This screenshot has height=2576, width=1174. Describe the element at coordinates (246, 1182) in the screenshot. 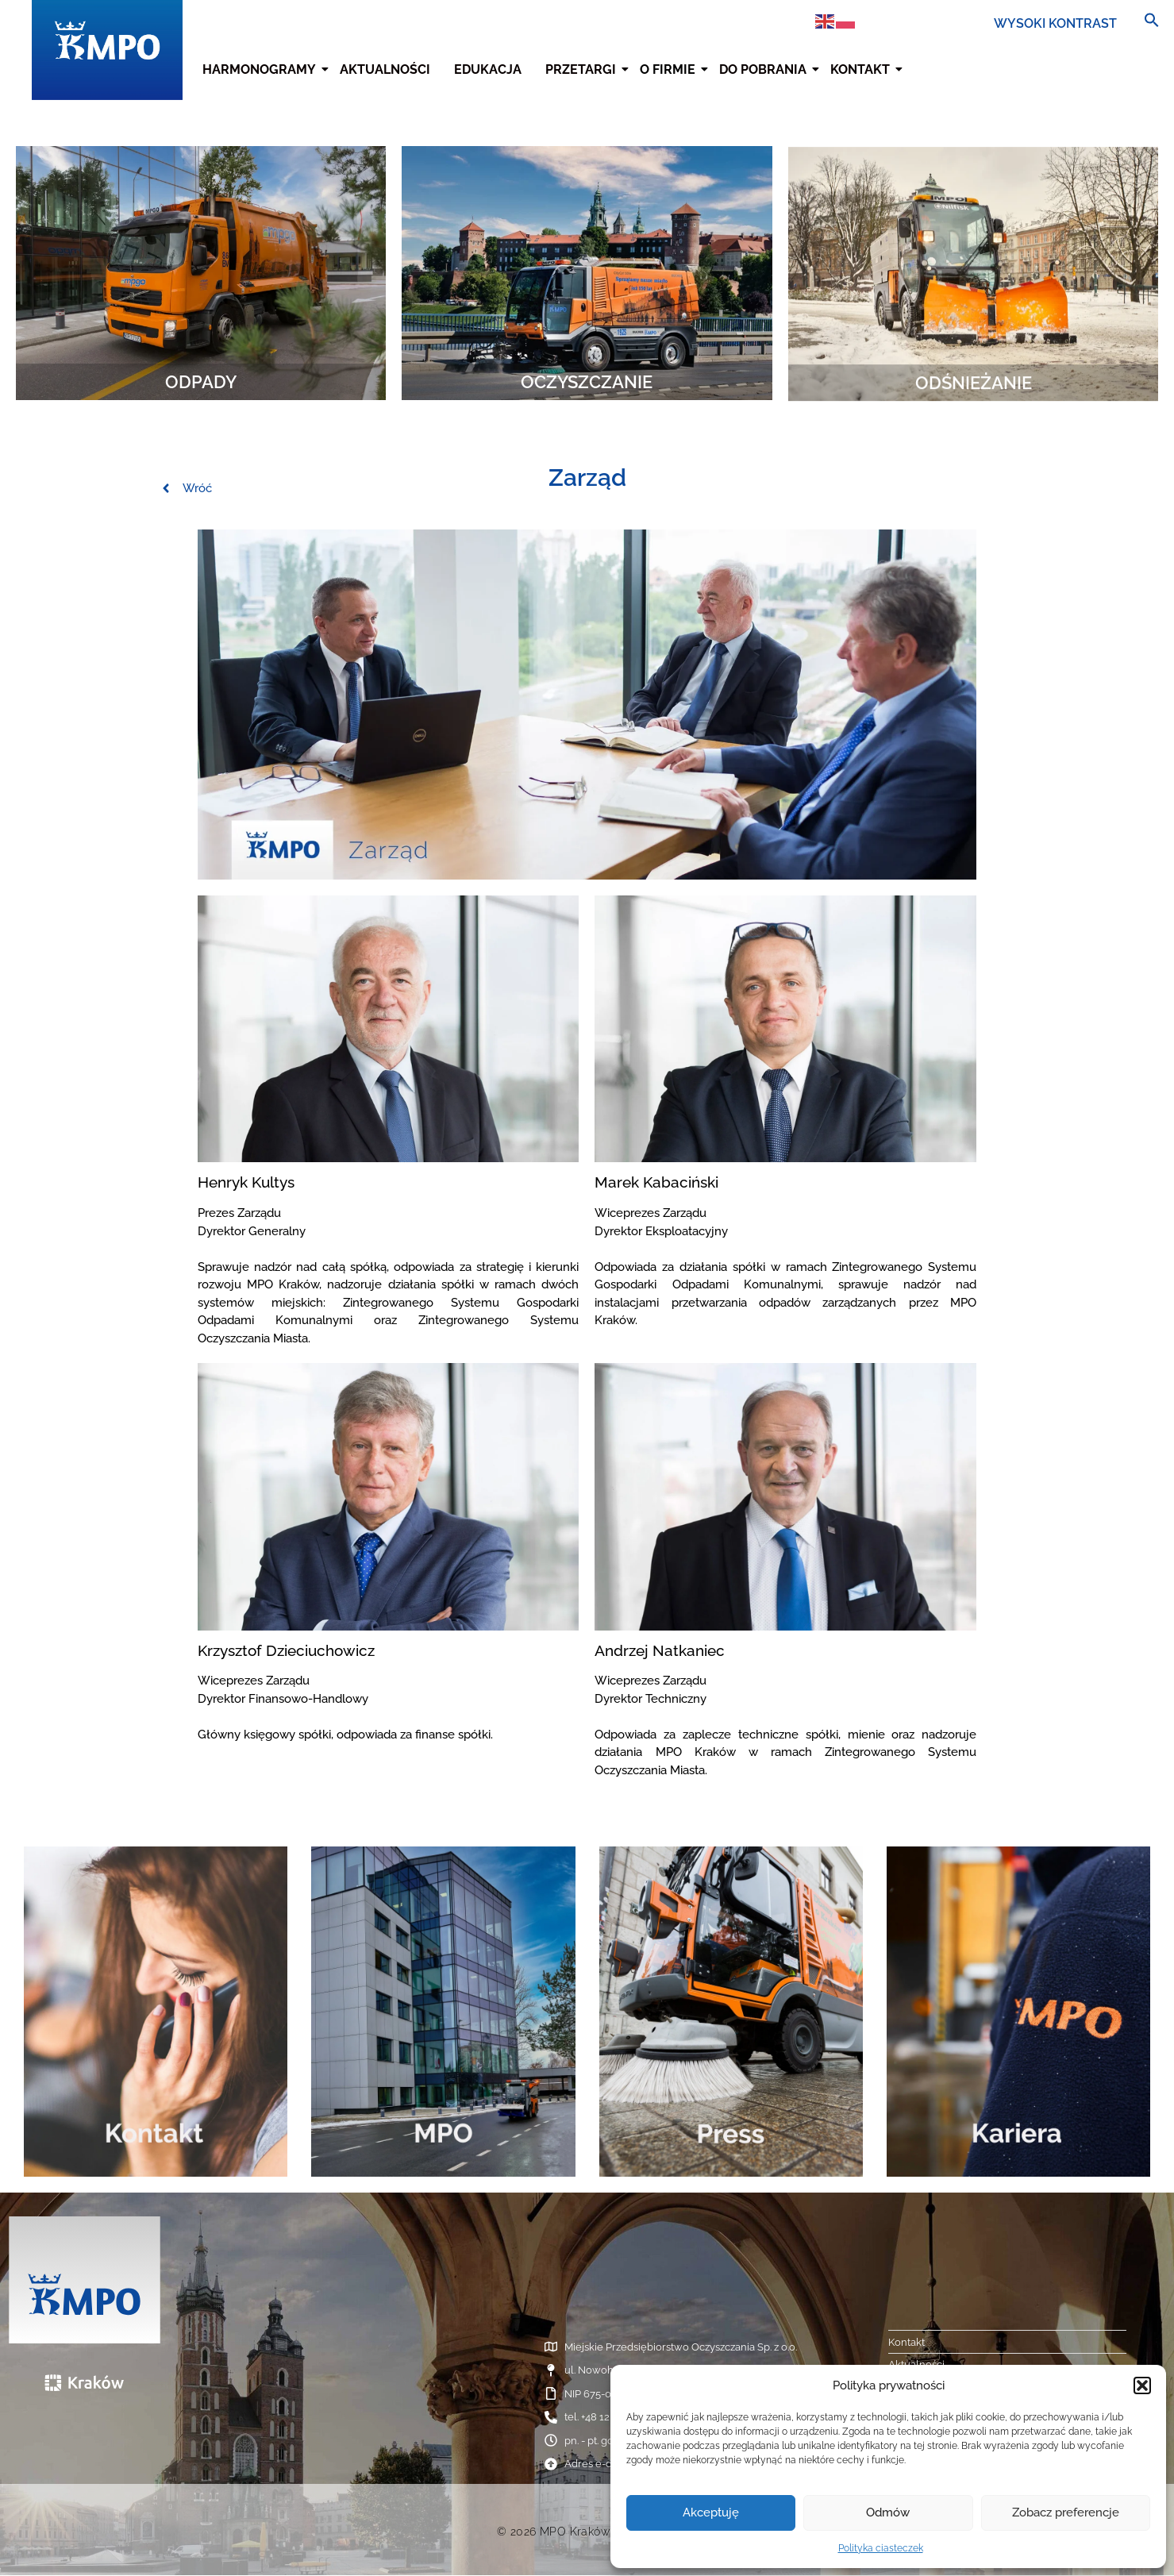

I see `Henryk Kultys` at that location.